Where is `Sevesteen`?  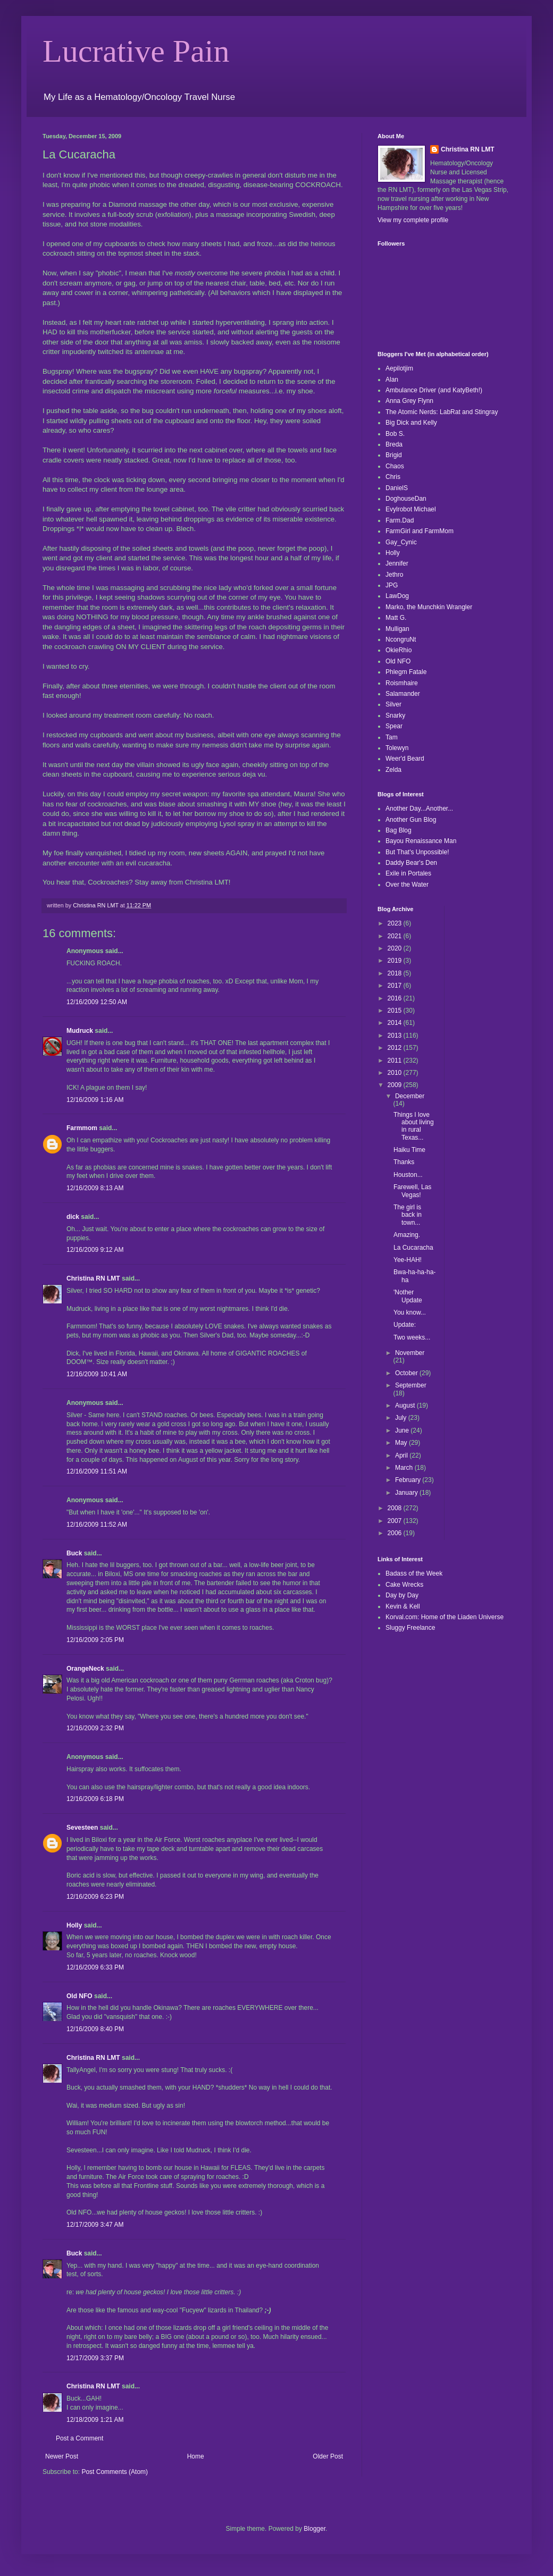 Sevesteen is located at coordinates (82, 1827).